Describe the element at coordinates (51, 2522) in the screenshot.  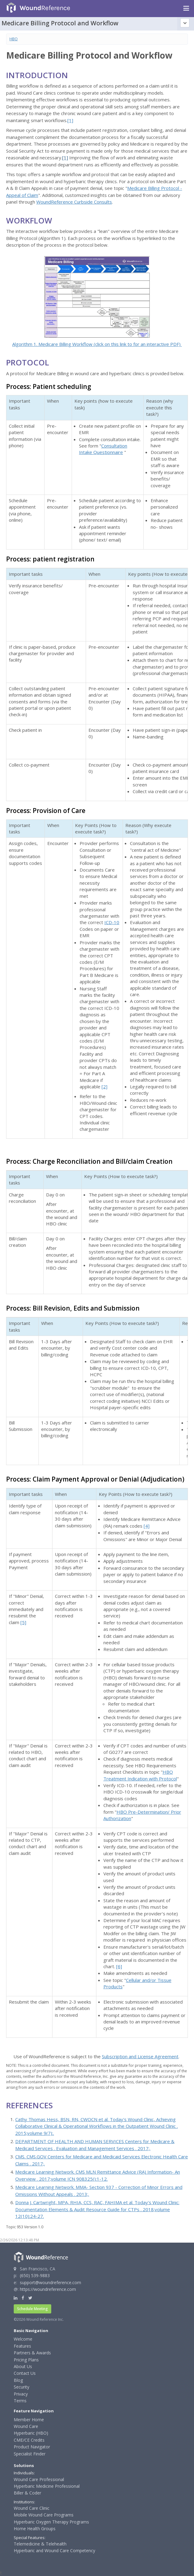
I see `Hyperbaric Oxygen Therapy Programs` at that location.